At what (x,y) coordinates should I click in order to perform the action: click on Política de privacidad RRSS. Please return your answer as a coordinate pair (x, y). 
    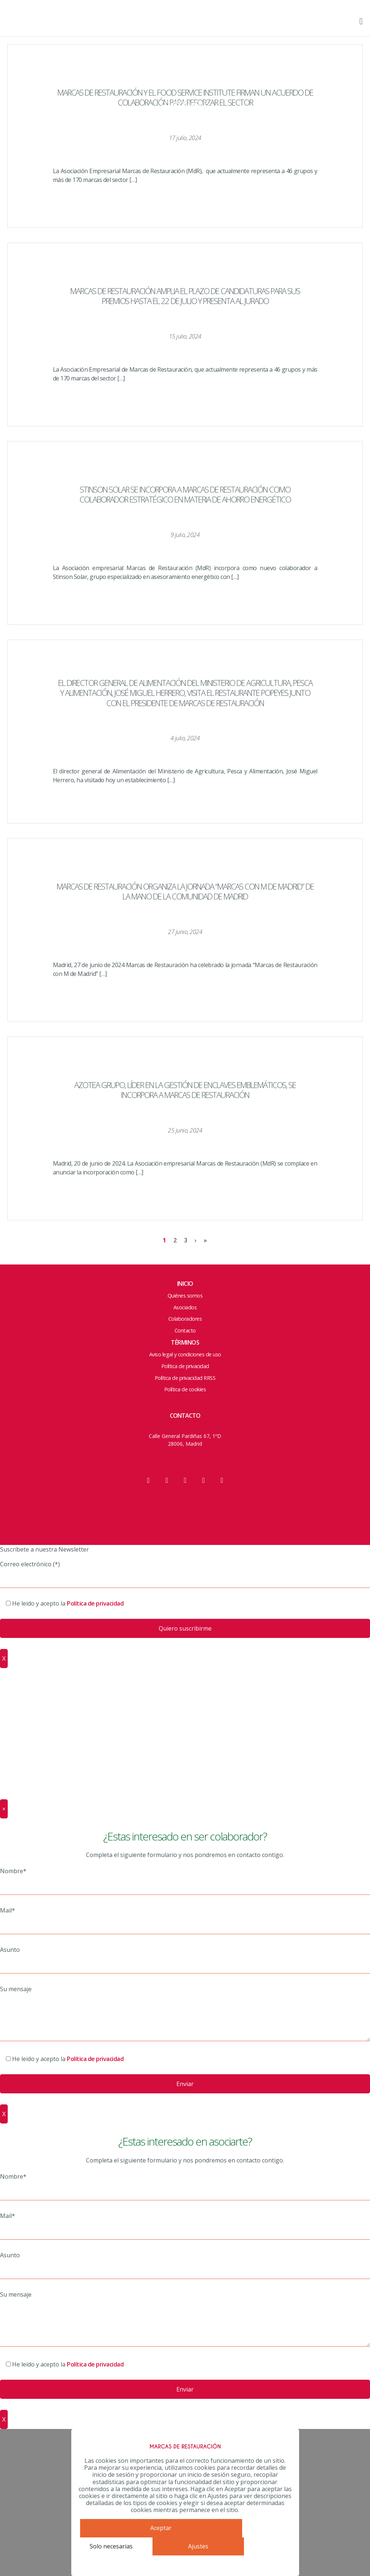
    Looking at the image, I should click on (185, 1377).